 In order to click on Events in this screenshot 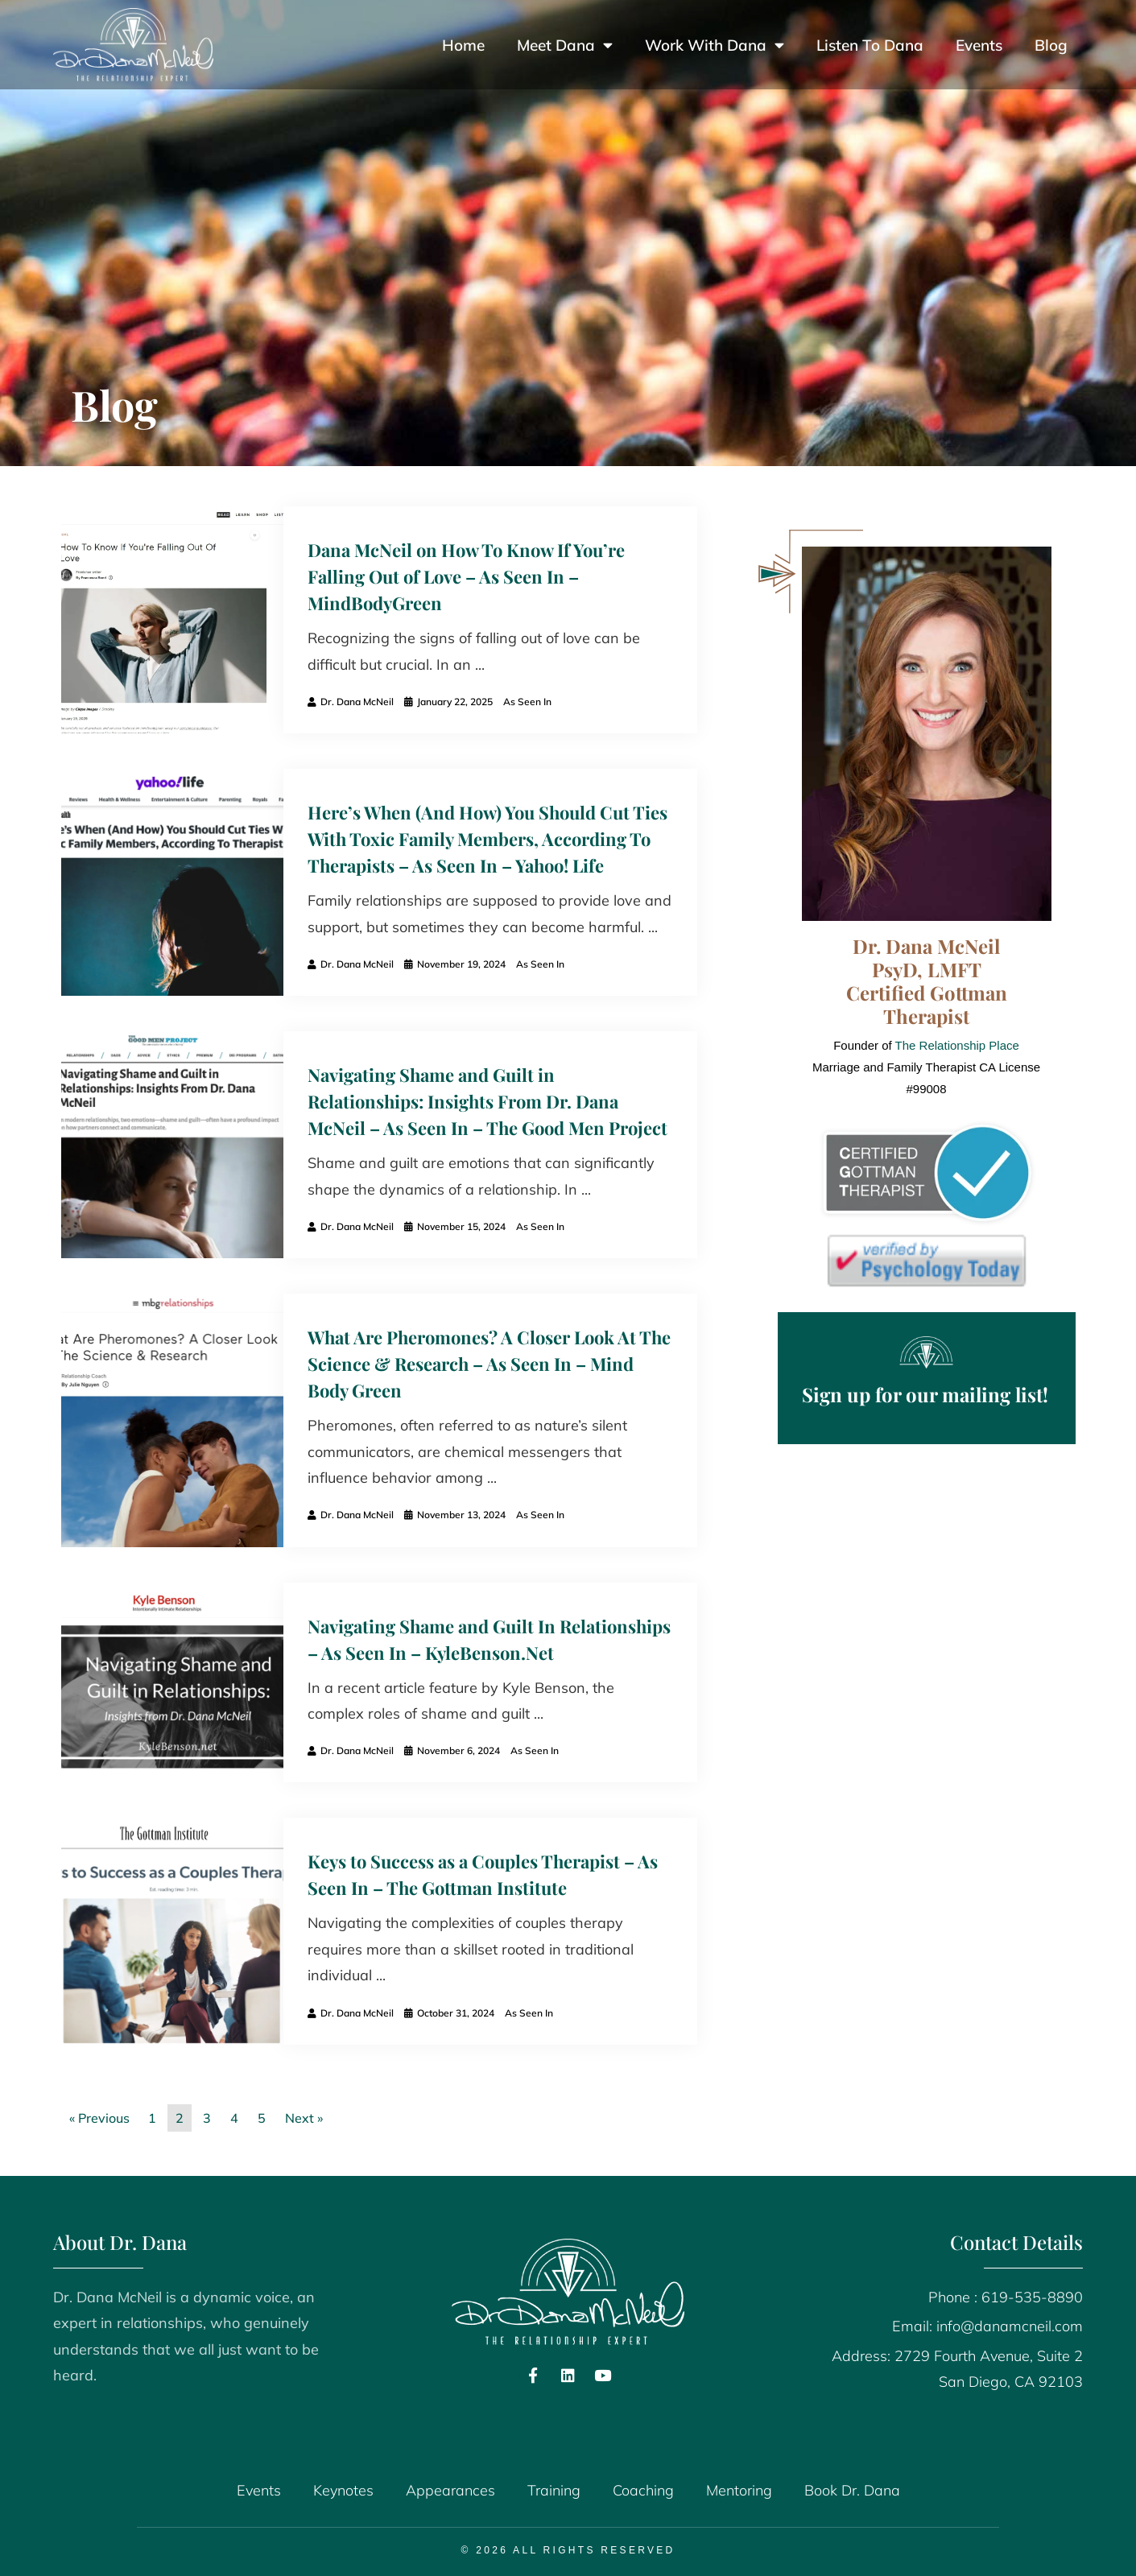, I will do `click(979, 45)`.